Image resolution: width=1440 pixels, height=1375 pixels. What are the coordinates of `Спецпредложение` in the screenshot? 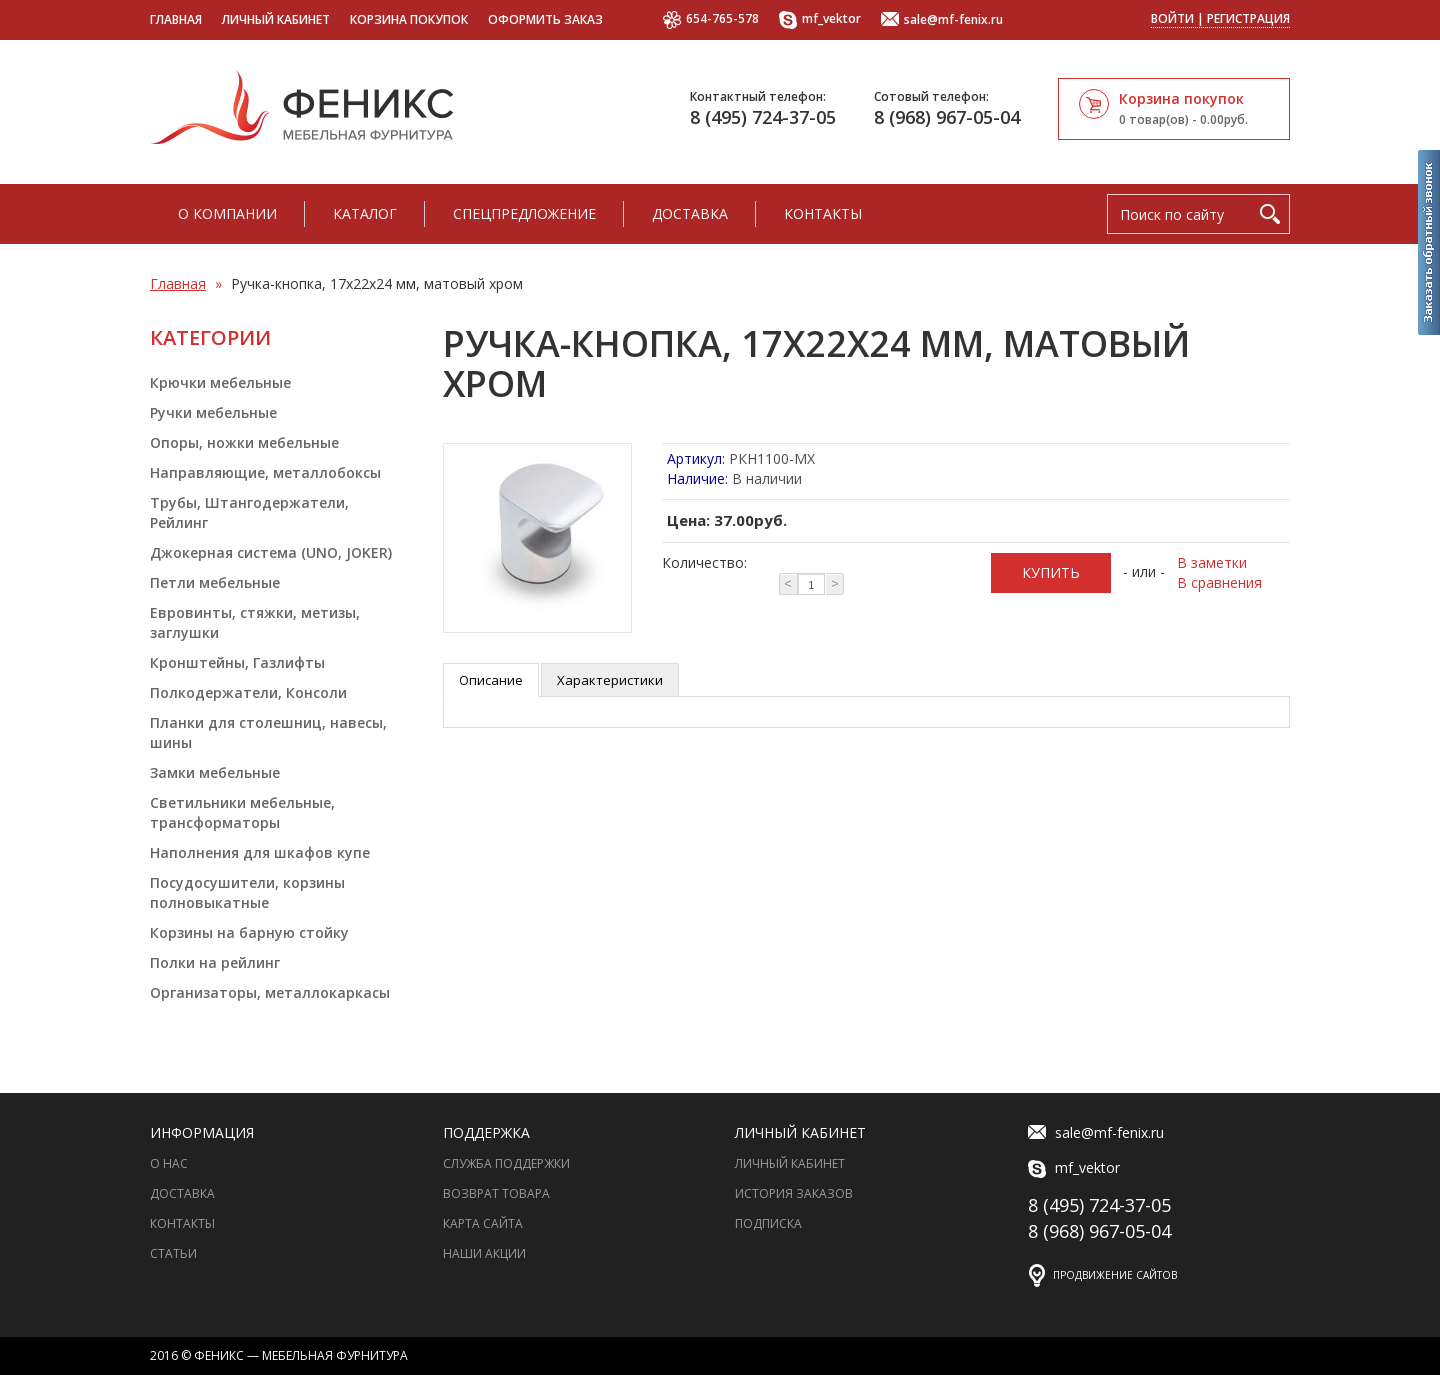 It's located at (524, 213).